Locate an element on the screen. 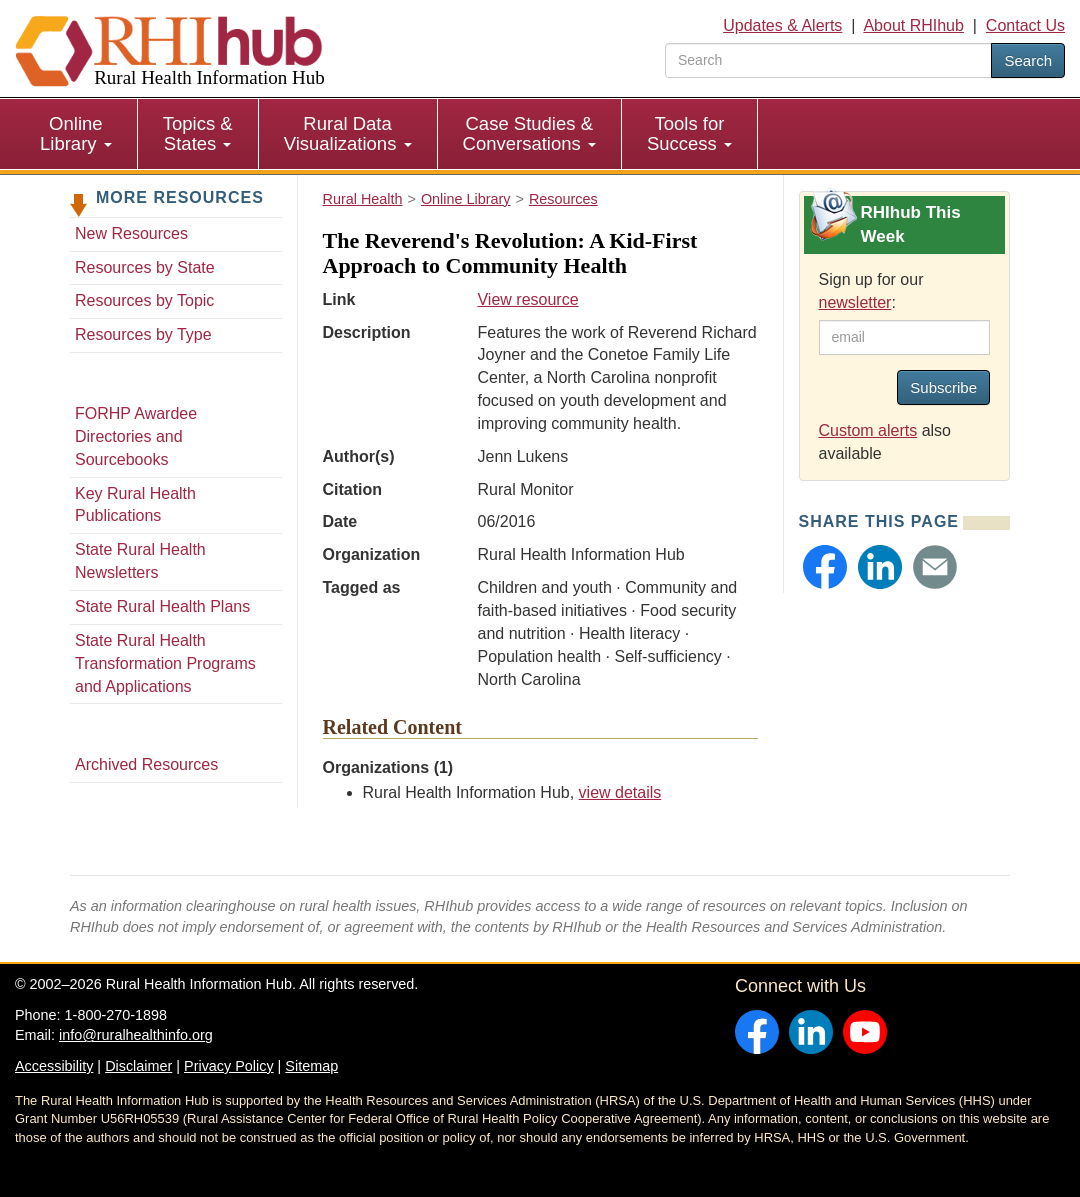  Subscribe is located at coordinates (943, 387).